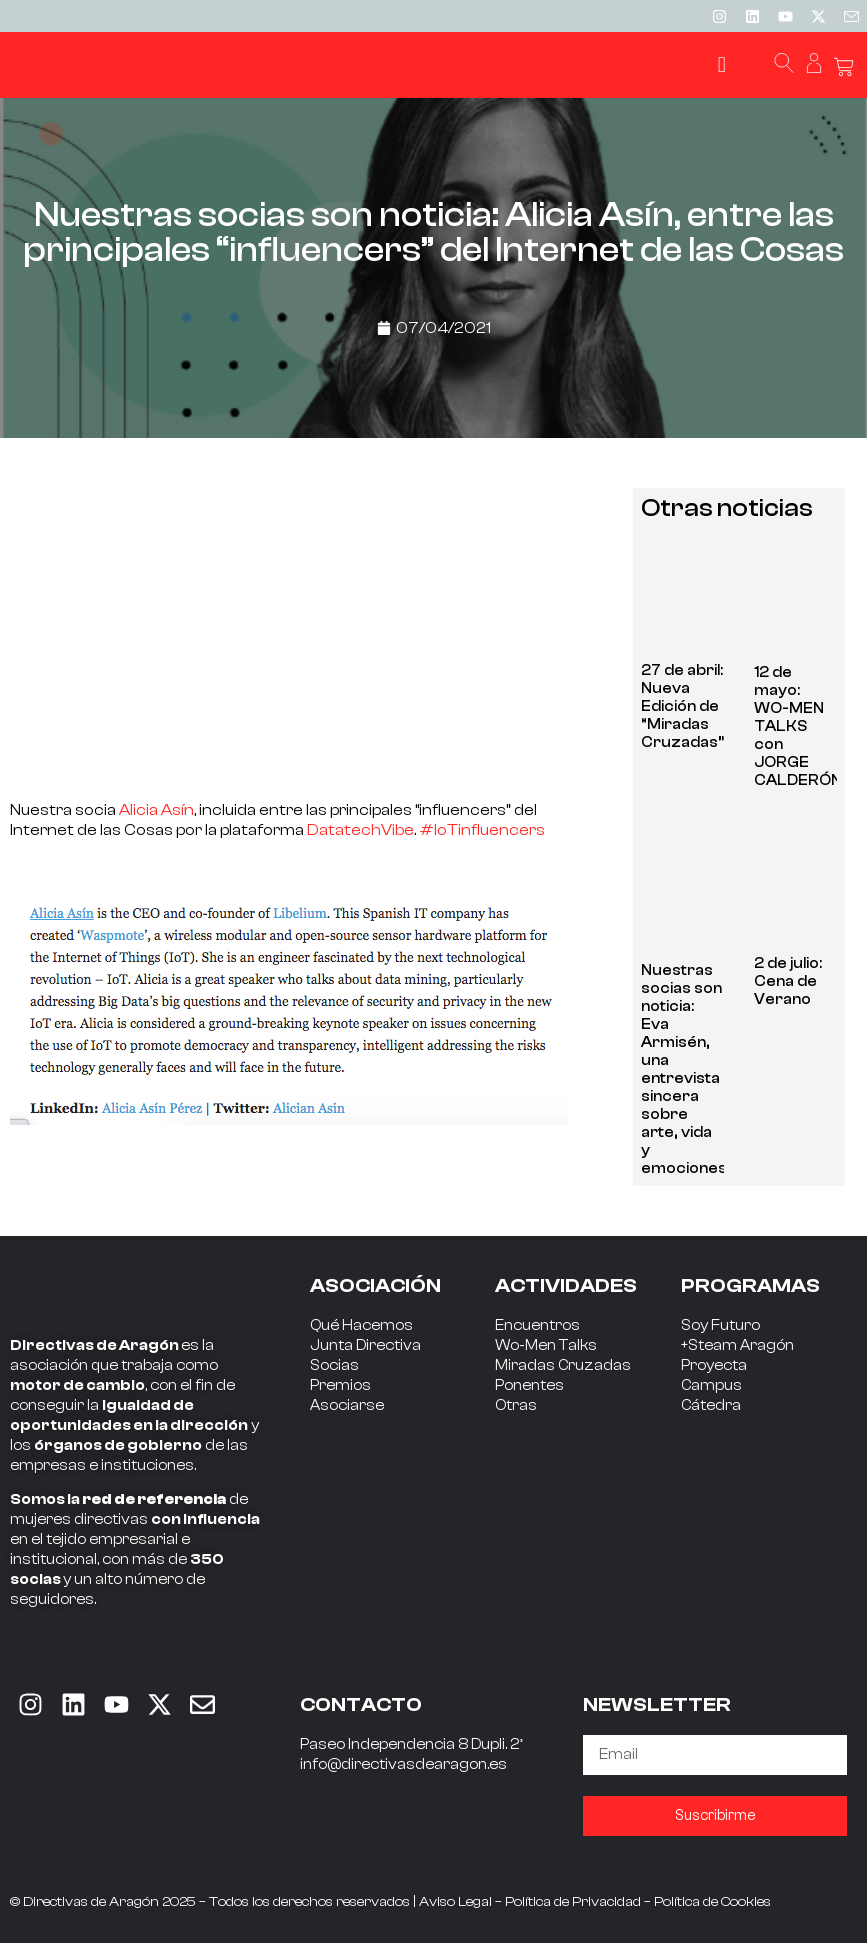  I want to click on ACTIVIDADES, so click(566, 1285).